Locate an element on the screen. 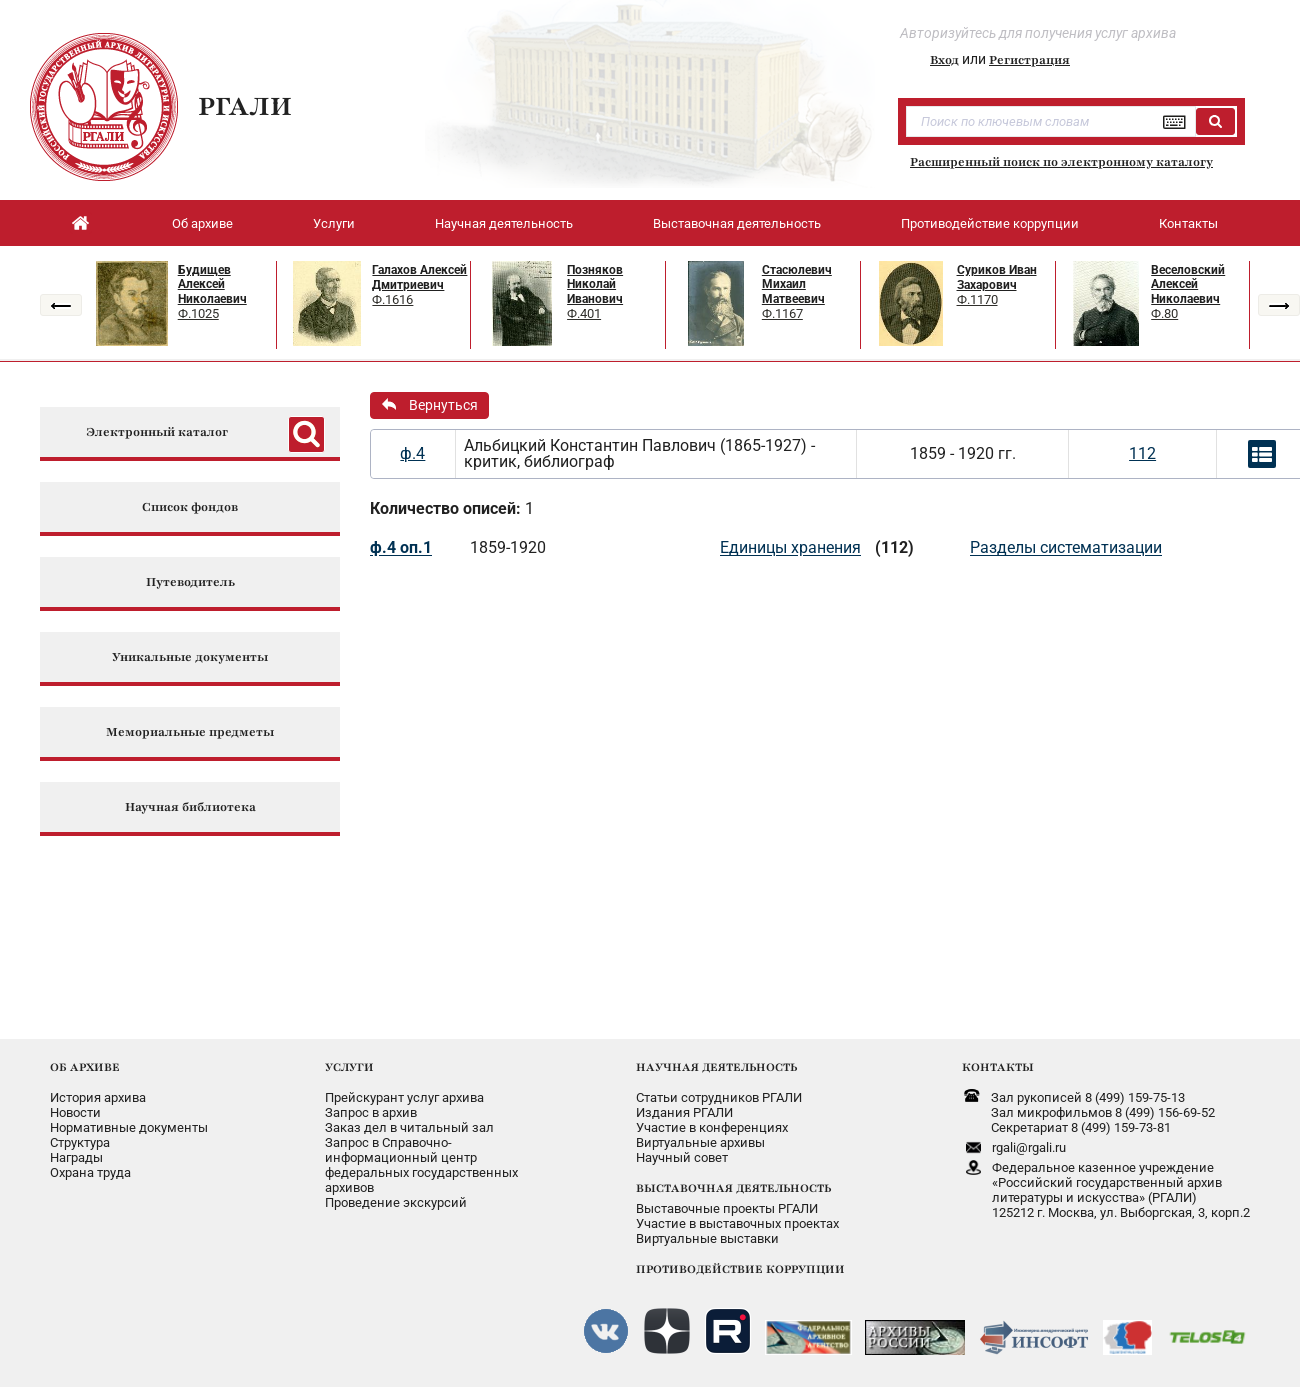 The width and height of the screenshot is (1300, 1387). Научный совет is located at coordinates (682, 1157).